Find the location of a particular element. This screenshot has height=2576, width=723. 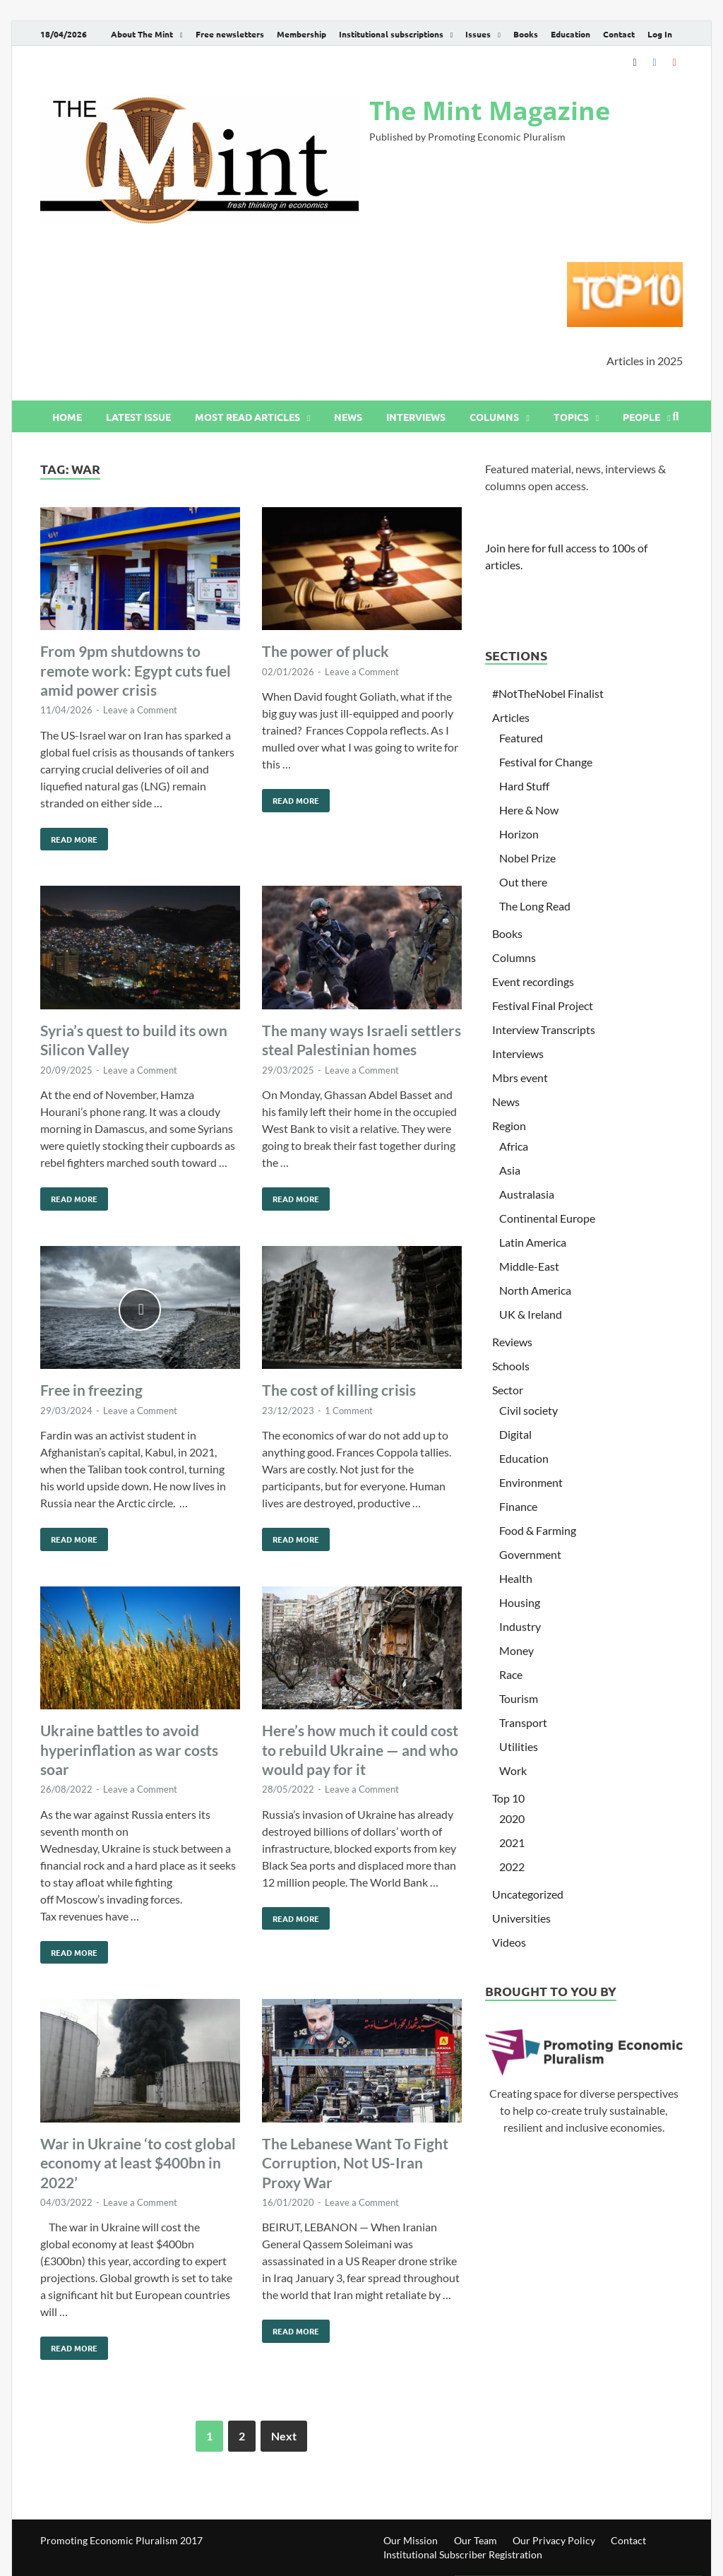

Books is located at coordinates (525, 34).